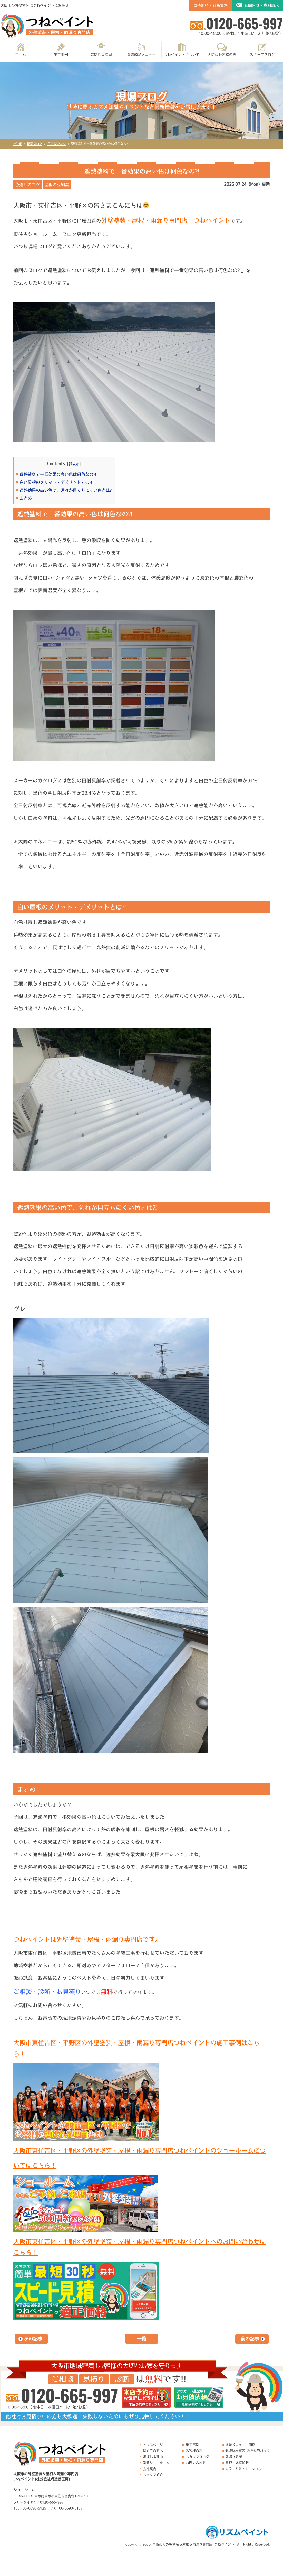  What do you see at coordinates (149, 2469) in the screenshot?
I see `会社案内` at bounding box center [149, 2469].